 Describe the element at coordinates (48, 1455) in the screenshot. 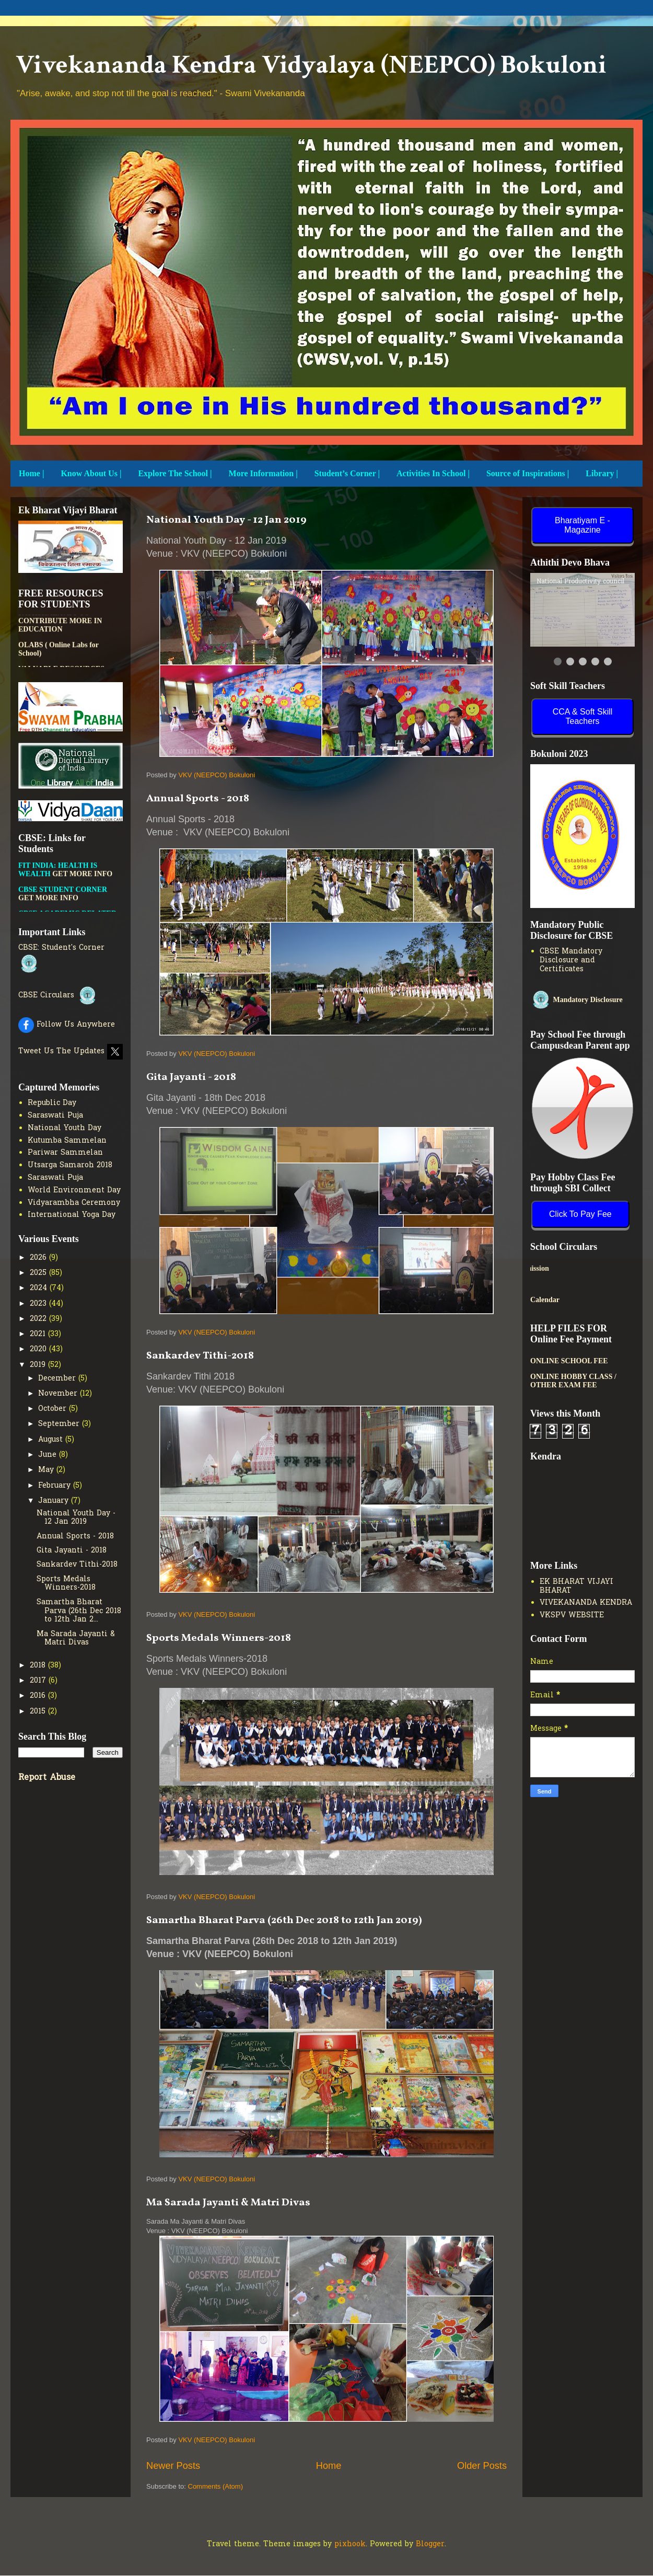

I see `June` at that location.